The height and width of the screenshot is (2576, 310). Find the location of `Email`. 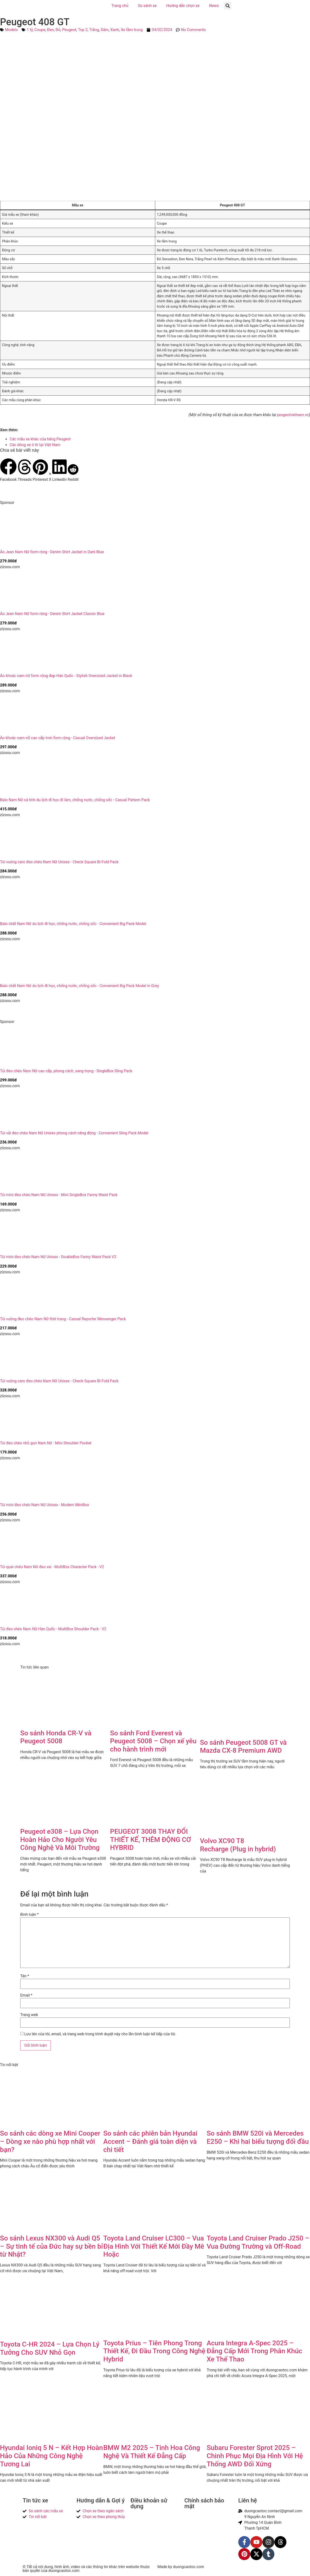

Email is located at coordinates (26, 1995).